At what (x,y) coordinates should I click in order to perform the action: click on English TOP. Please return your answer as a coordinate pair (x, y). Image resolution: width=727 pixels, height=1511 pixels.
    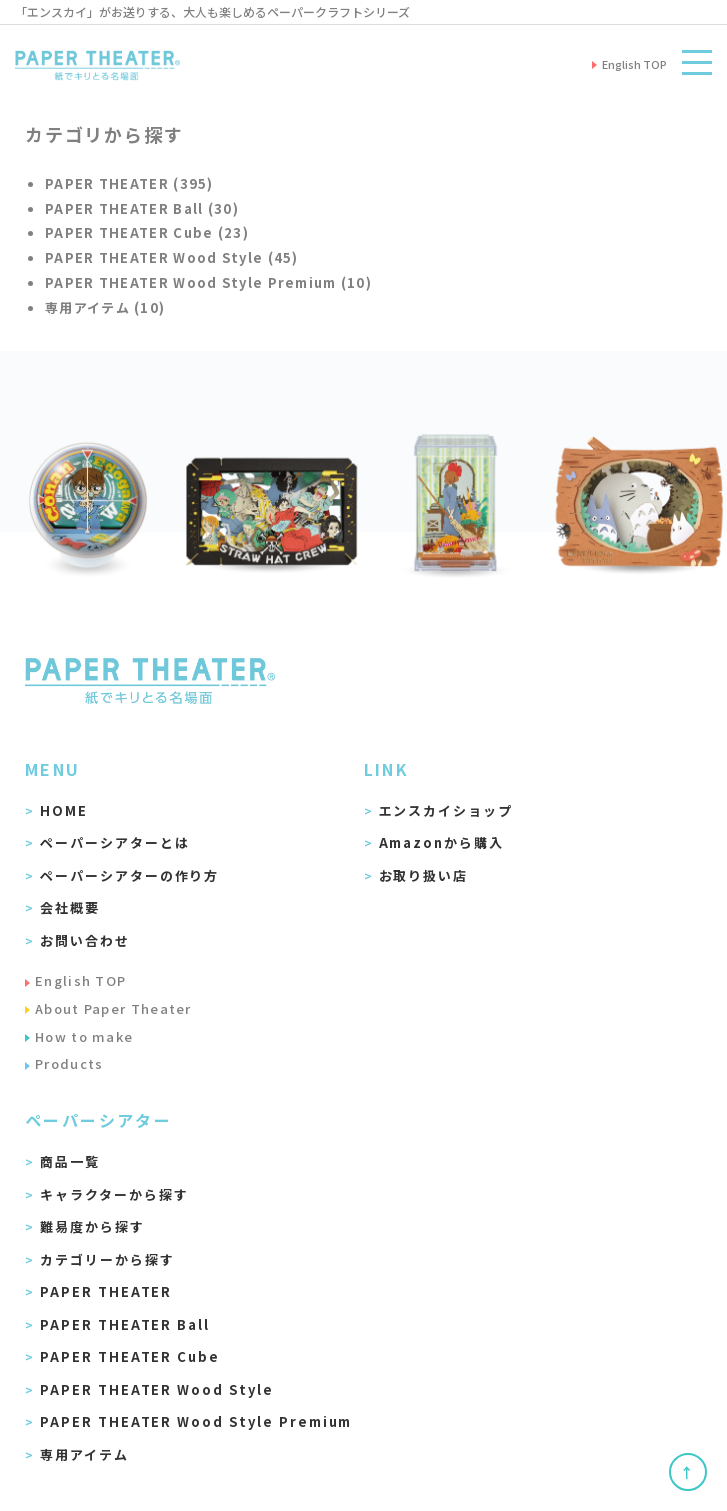
    Looking at the image, I should click on (80, 980).